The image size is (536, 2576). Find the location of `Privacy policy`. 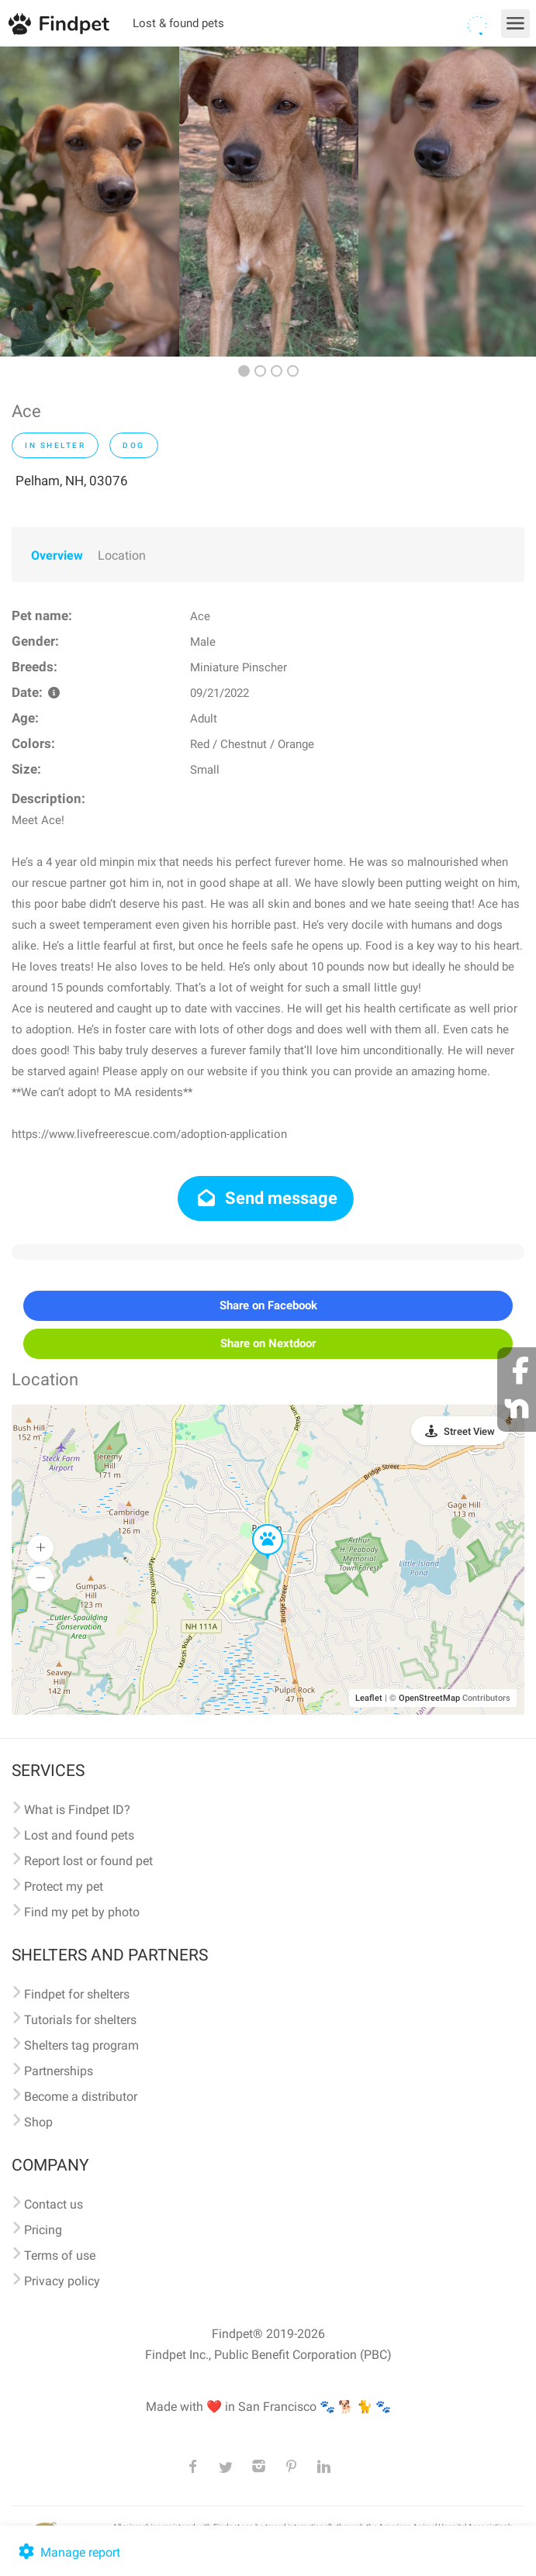

Privacy policy is located at coordinates (62, 2281).